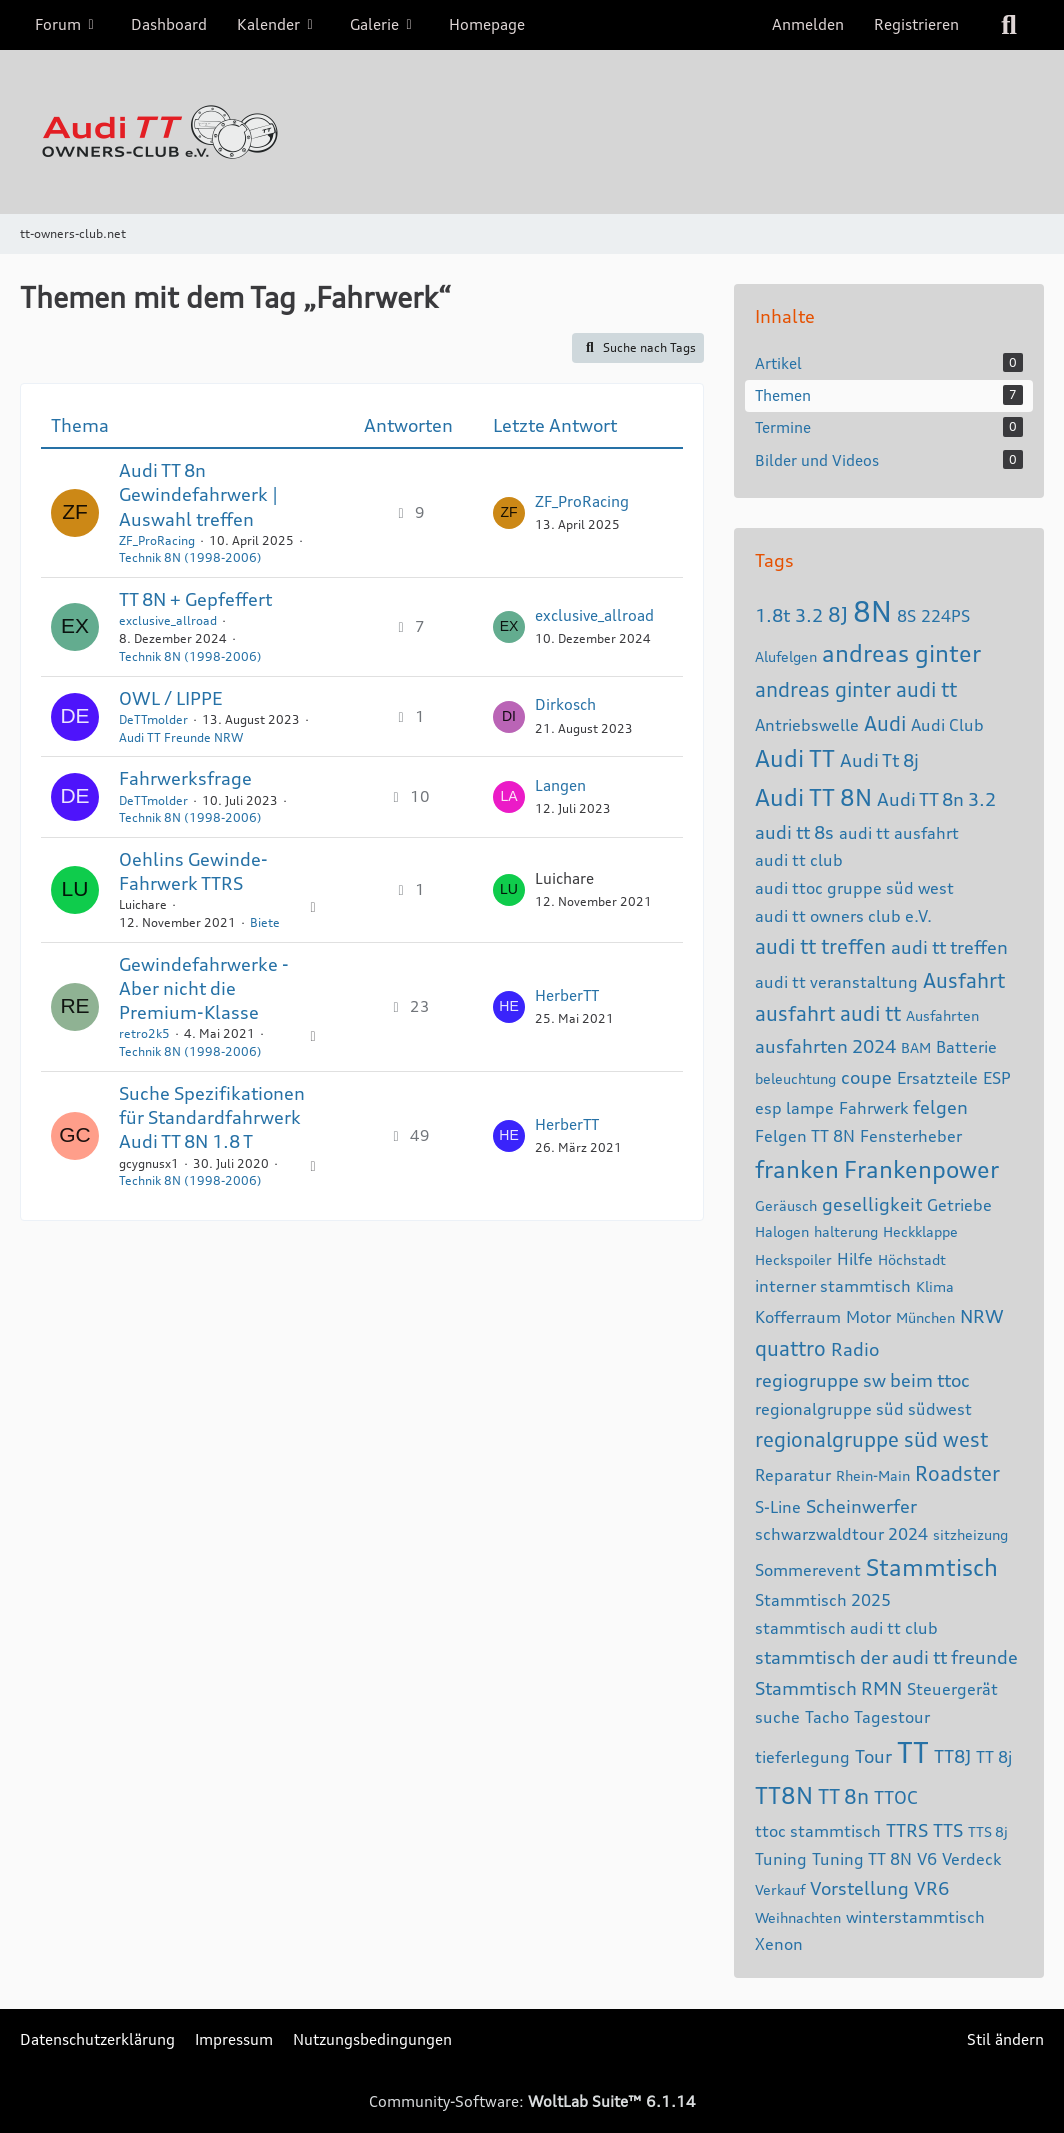 This screenshot has height=2133, width=1064. Describe the element at coordinates (157, 540) in the screenshot. I see `ZF_ProRacing` at that location.